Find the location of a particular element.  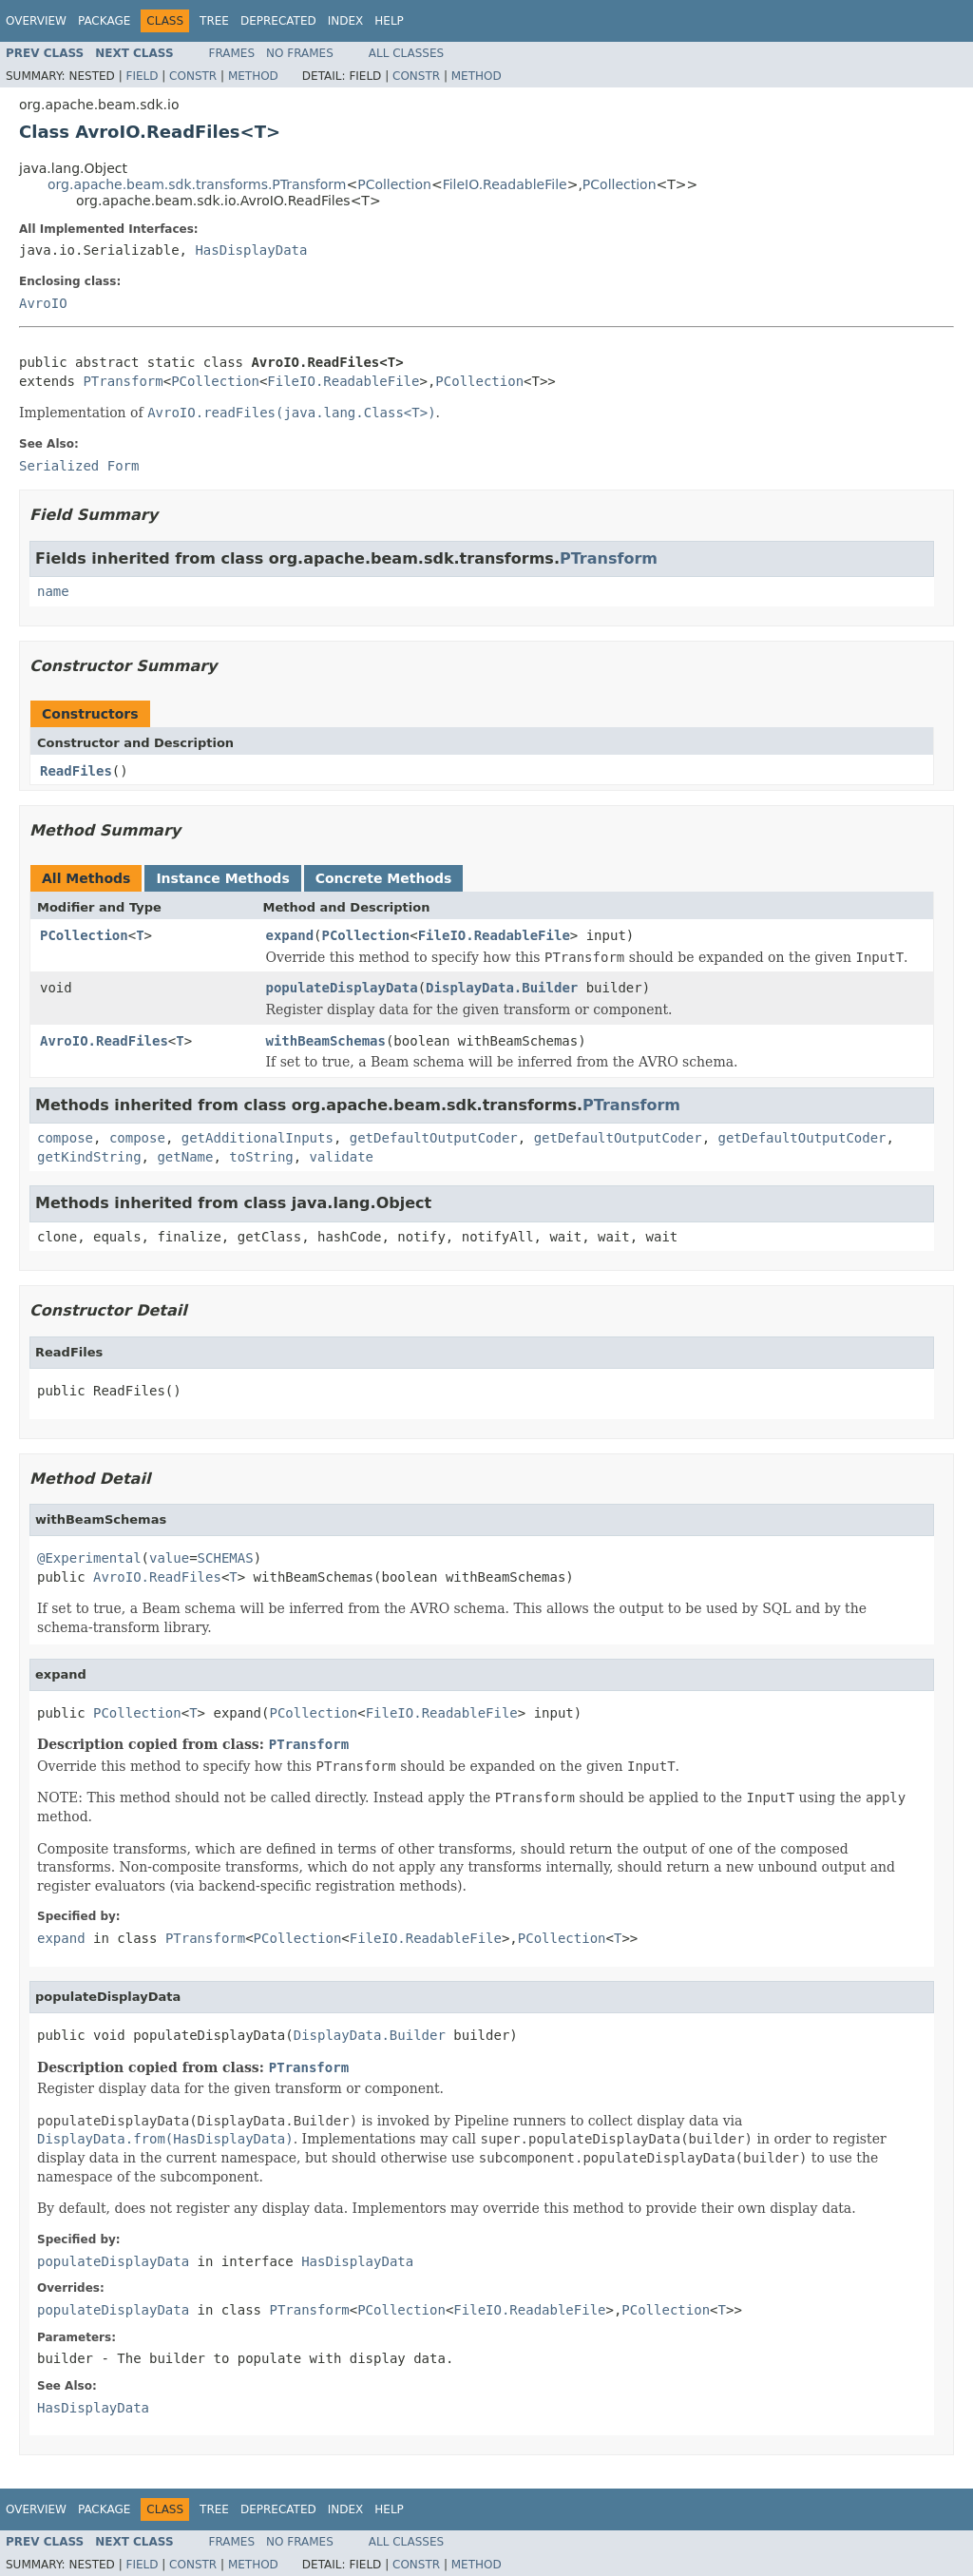

AvroIO.ReadFiles is located at coordinates (104, 1040).